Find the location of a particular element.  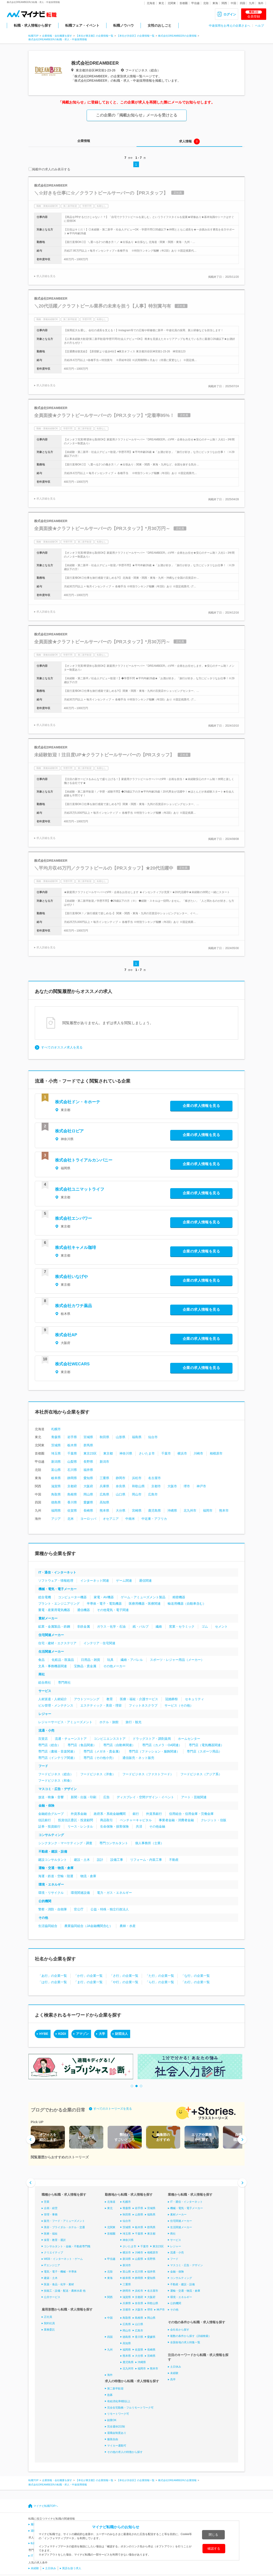

アマゾン is located at coordinates (82, 2034).